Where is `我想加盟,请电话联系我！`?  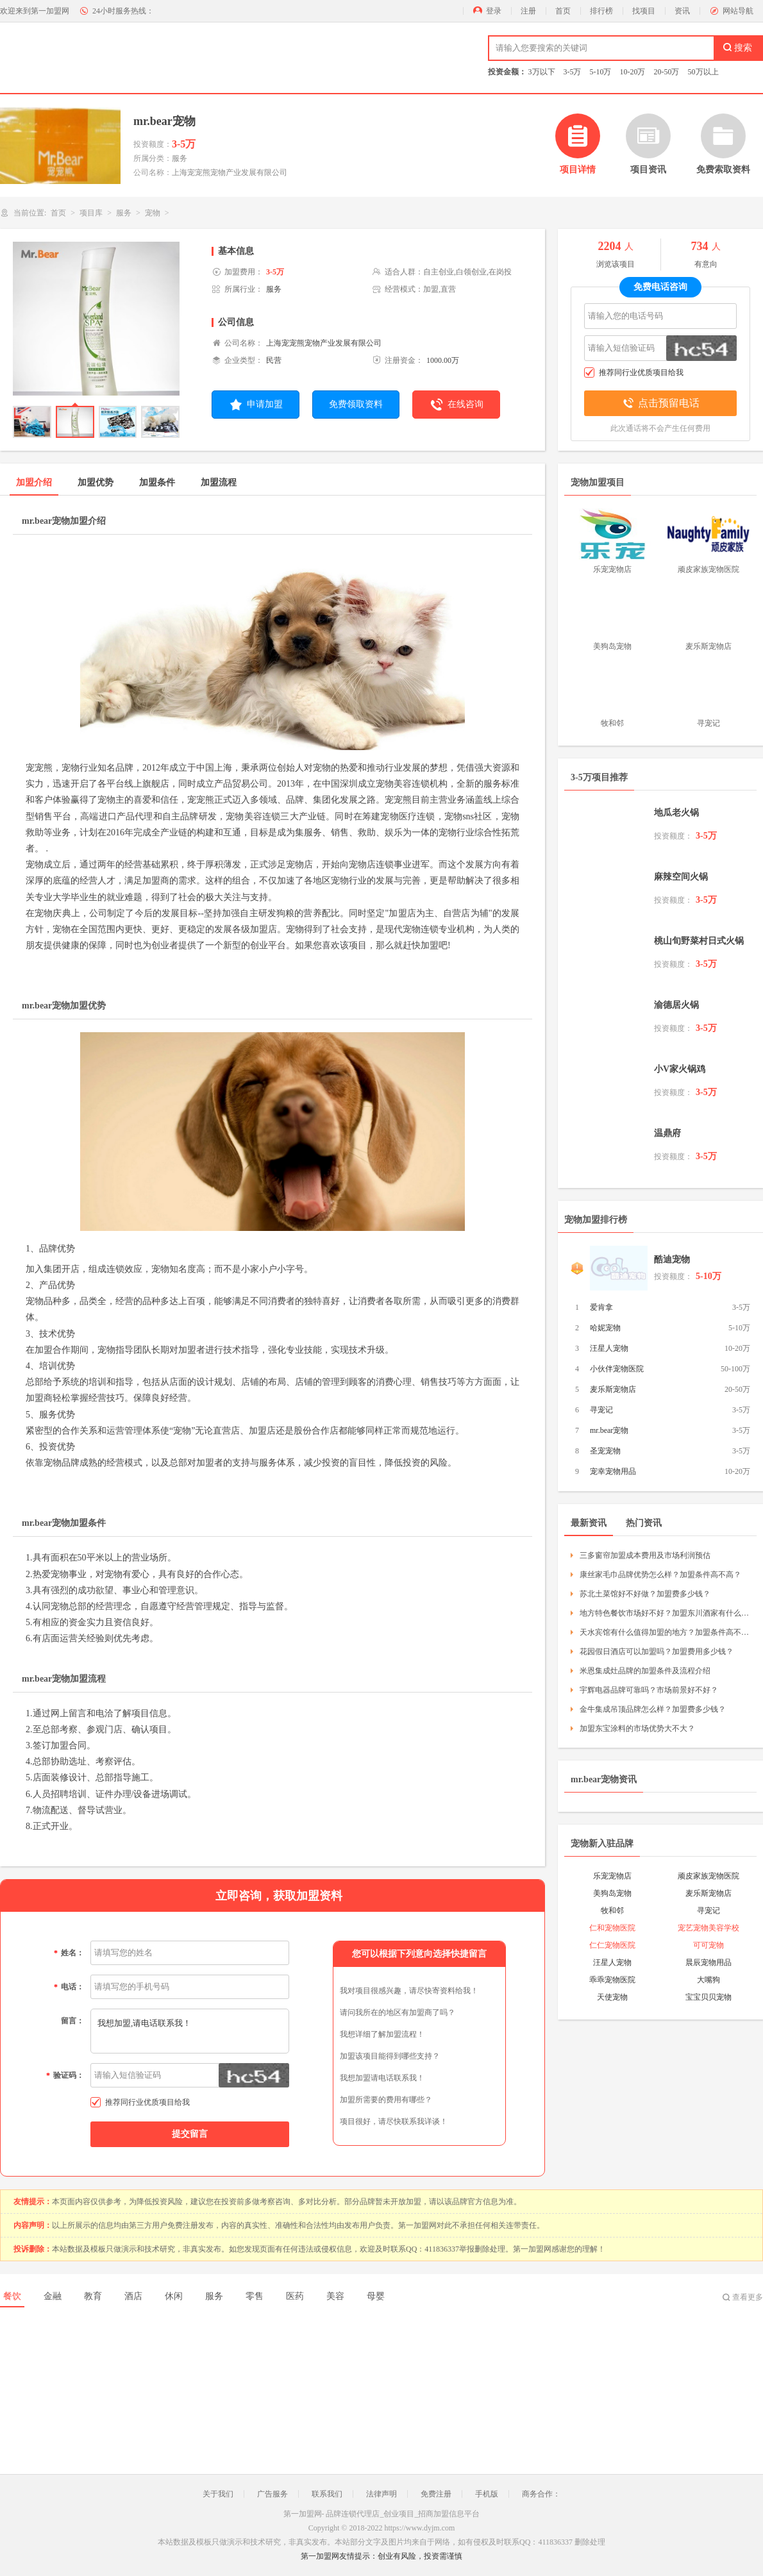 我想加盟,请电话联系我！ is located at coordinates (189, 2031).